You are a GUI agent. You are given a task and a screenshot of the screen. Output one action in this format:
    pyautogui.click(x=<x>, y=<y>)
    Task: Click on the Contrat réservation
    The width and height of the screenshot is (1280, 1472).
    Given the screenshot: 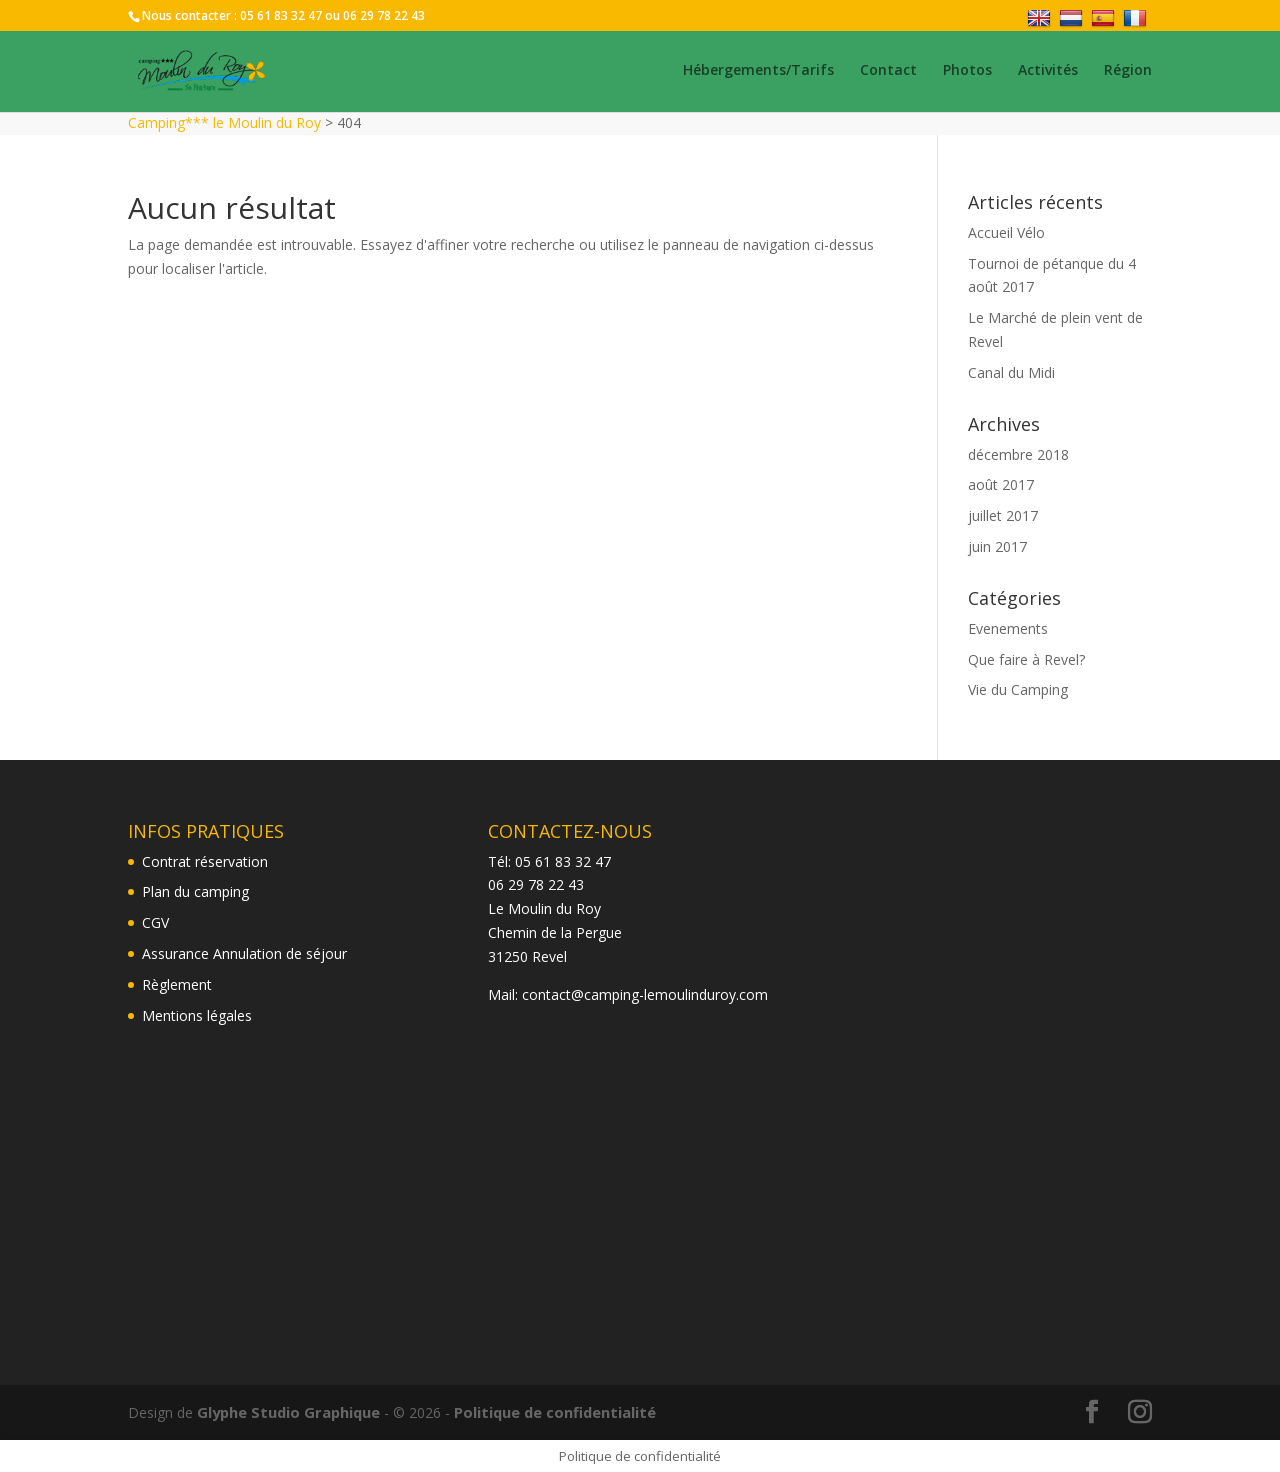 What is the action you would take?
    pyautogui.click(x=205, y=861)
    